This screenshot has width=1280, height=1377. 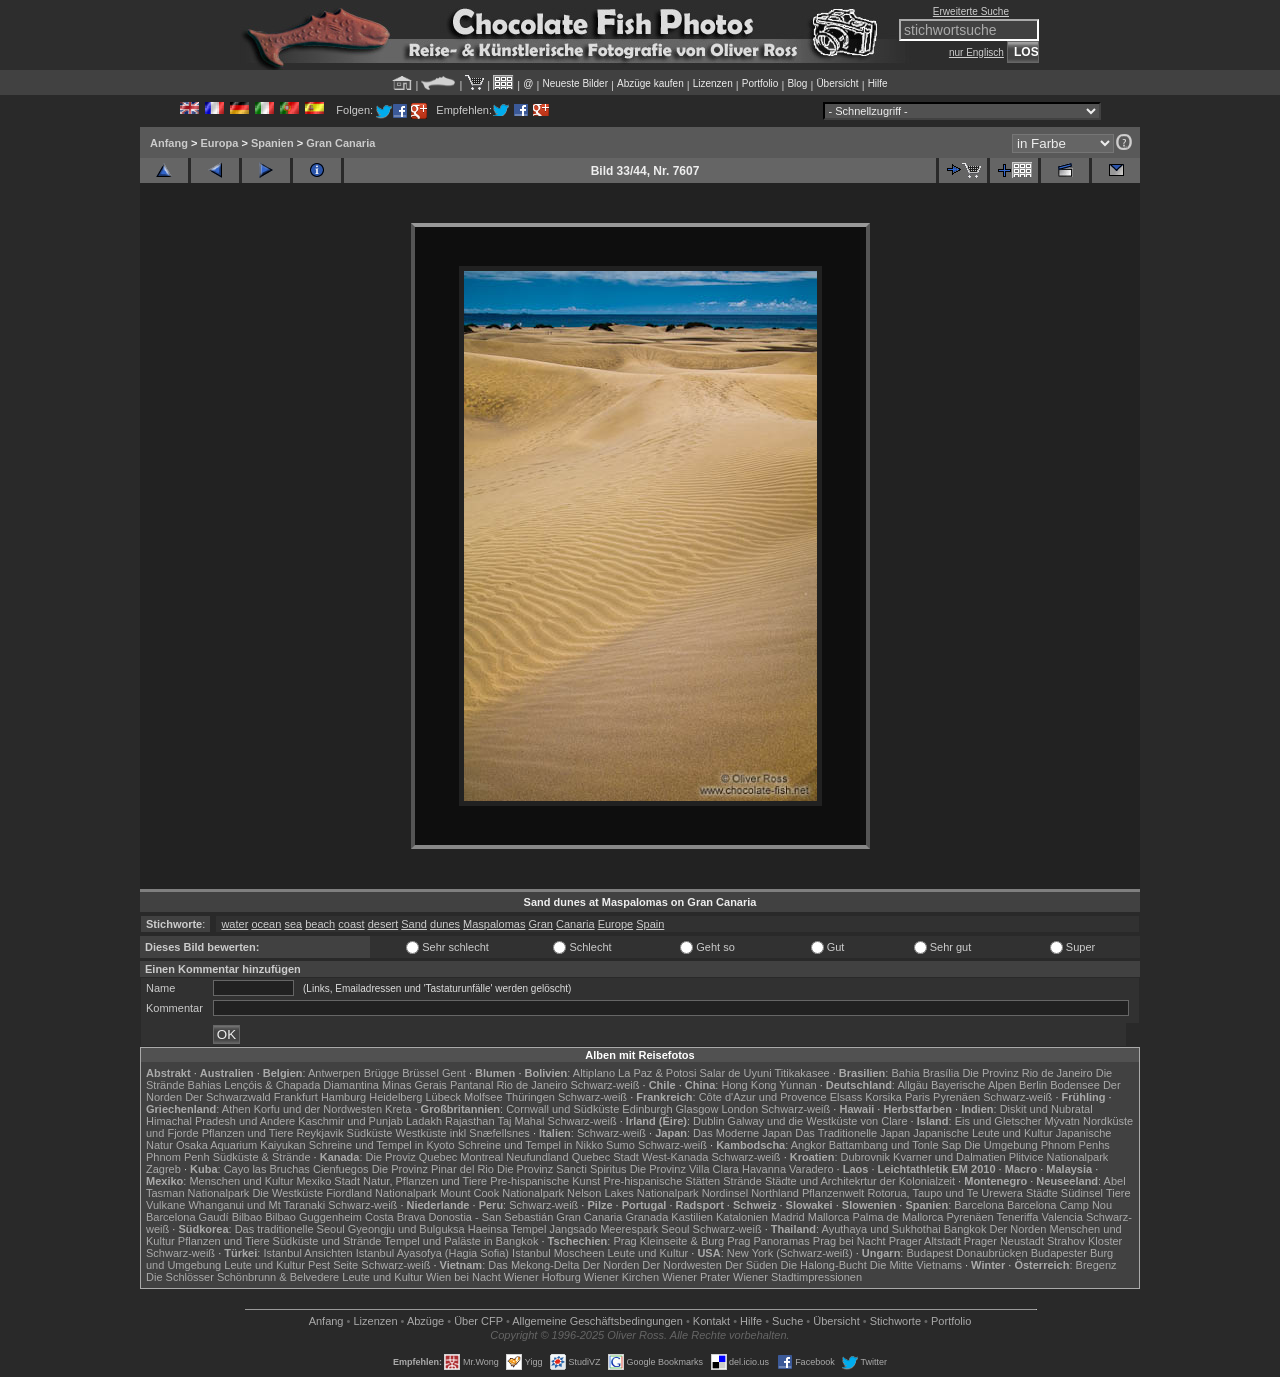 I want to click on Erweiterte Suche, so click(x=971, y=11).